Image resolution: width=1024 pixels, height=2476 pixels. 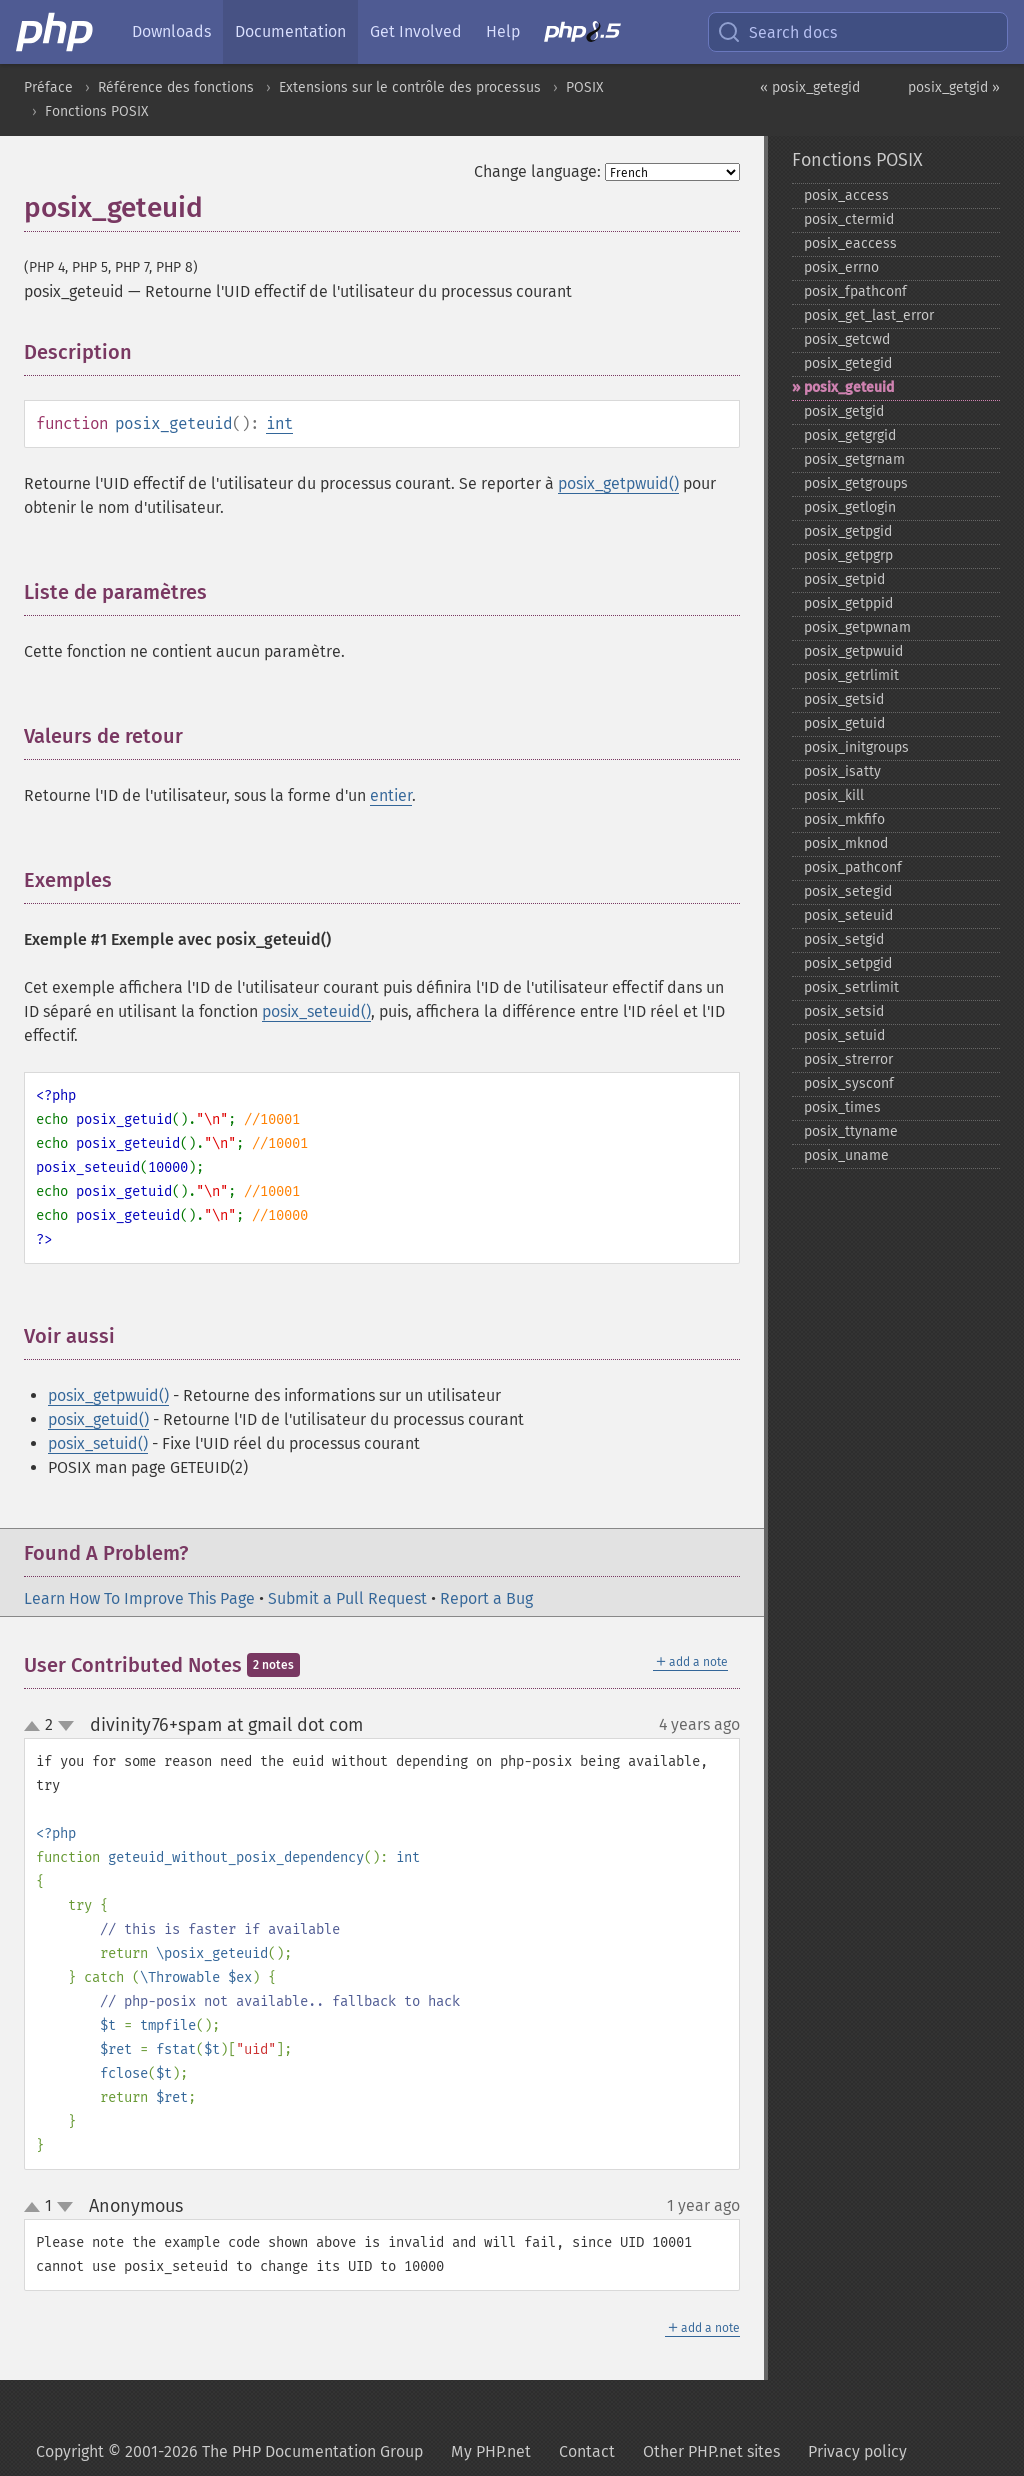 What do you see at coordinates (711, 2451) in the screenshot?
I see `Other PHP.net sites` at bounding box center [711, 2451].